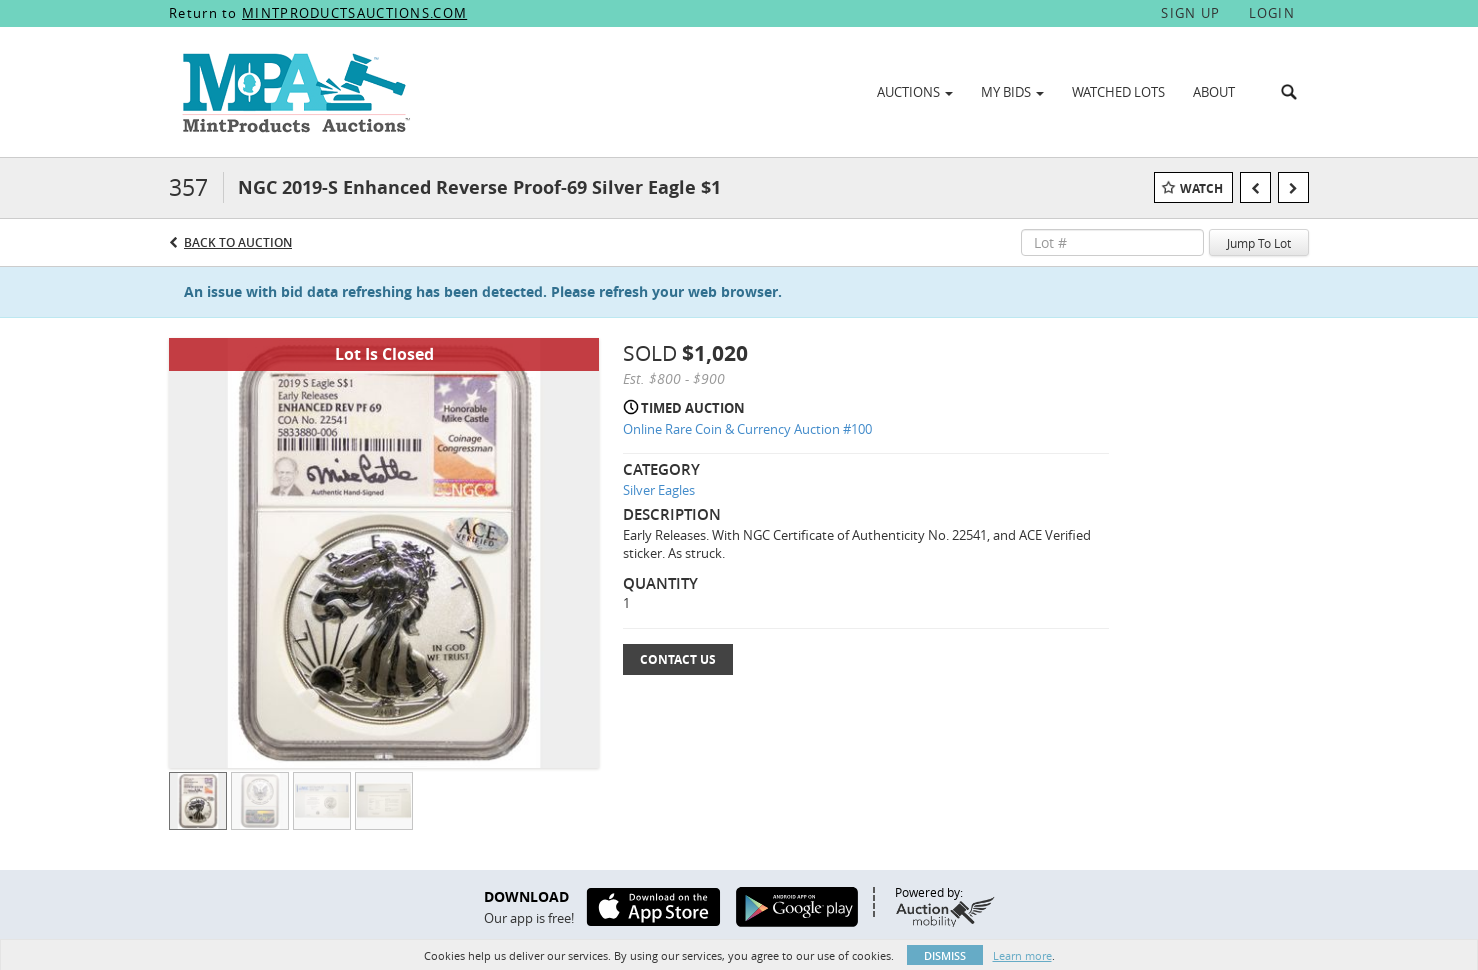 This screenshot has height=970, width=1478. I want to click on Jump To Lot, so click(1259, 243).